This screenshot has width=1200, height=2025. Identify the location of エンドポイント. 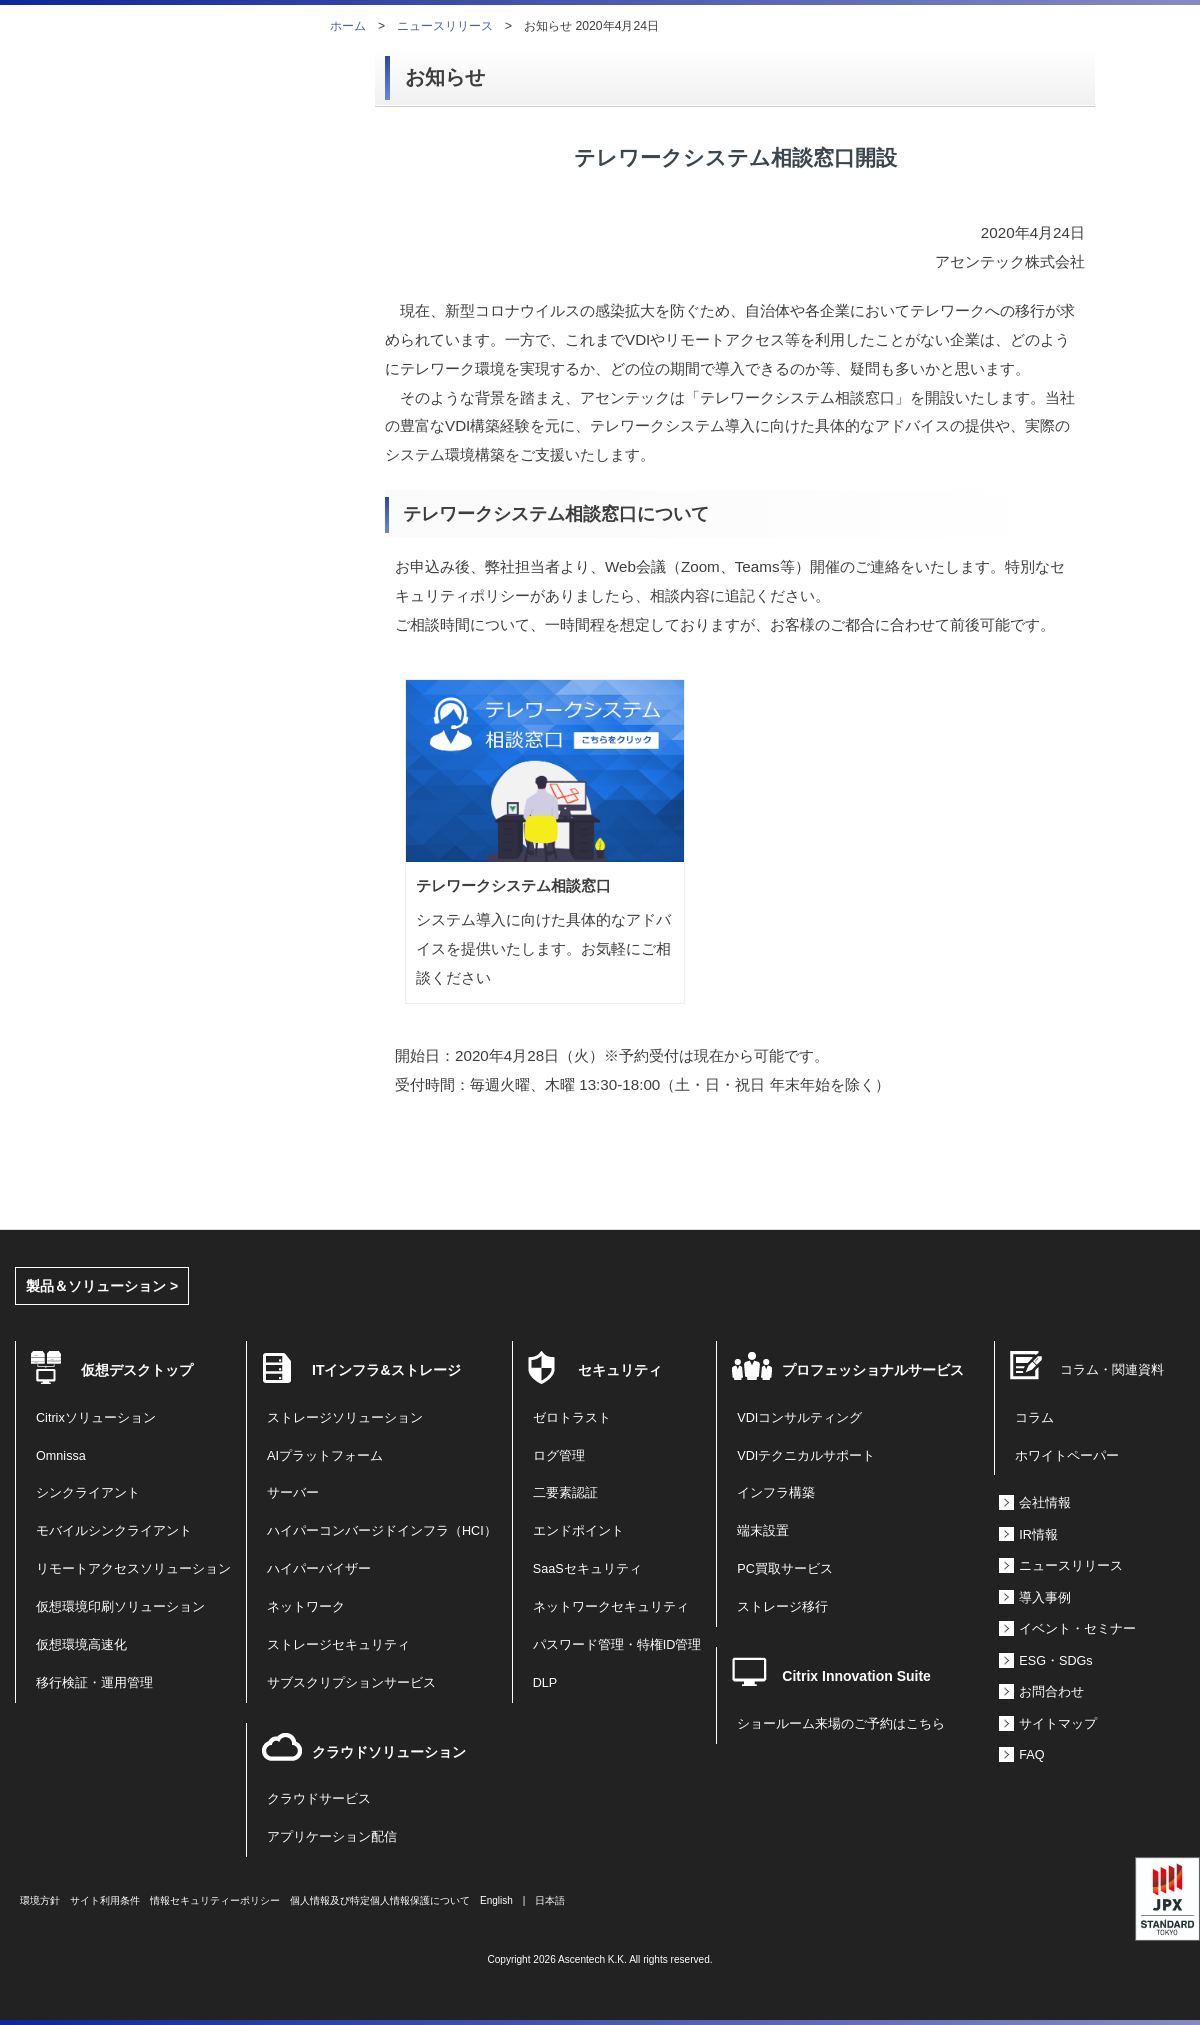
(578, 1531).